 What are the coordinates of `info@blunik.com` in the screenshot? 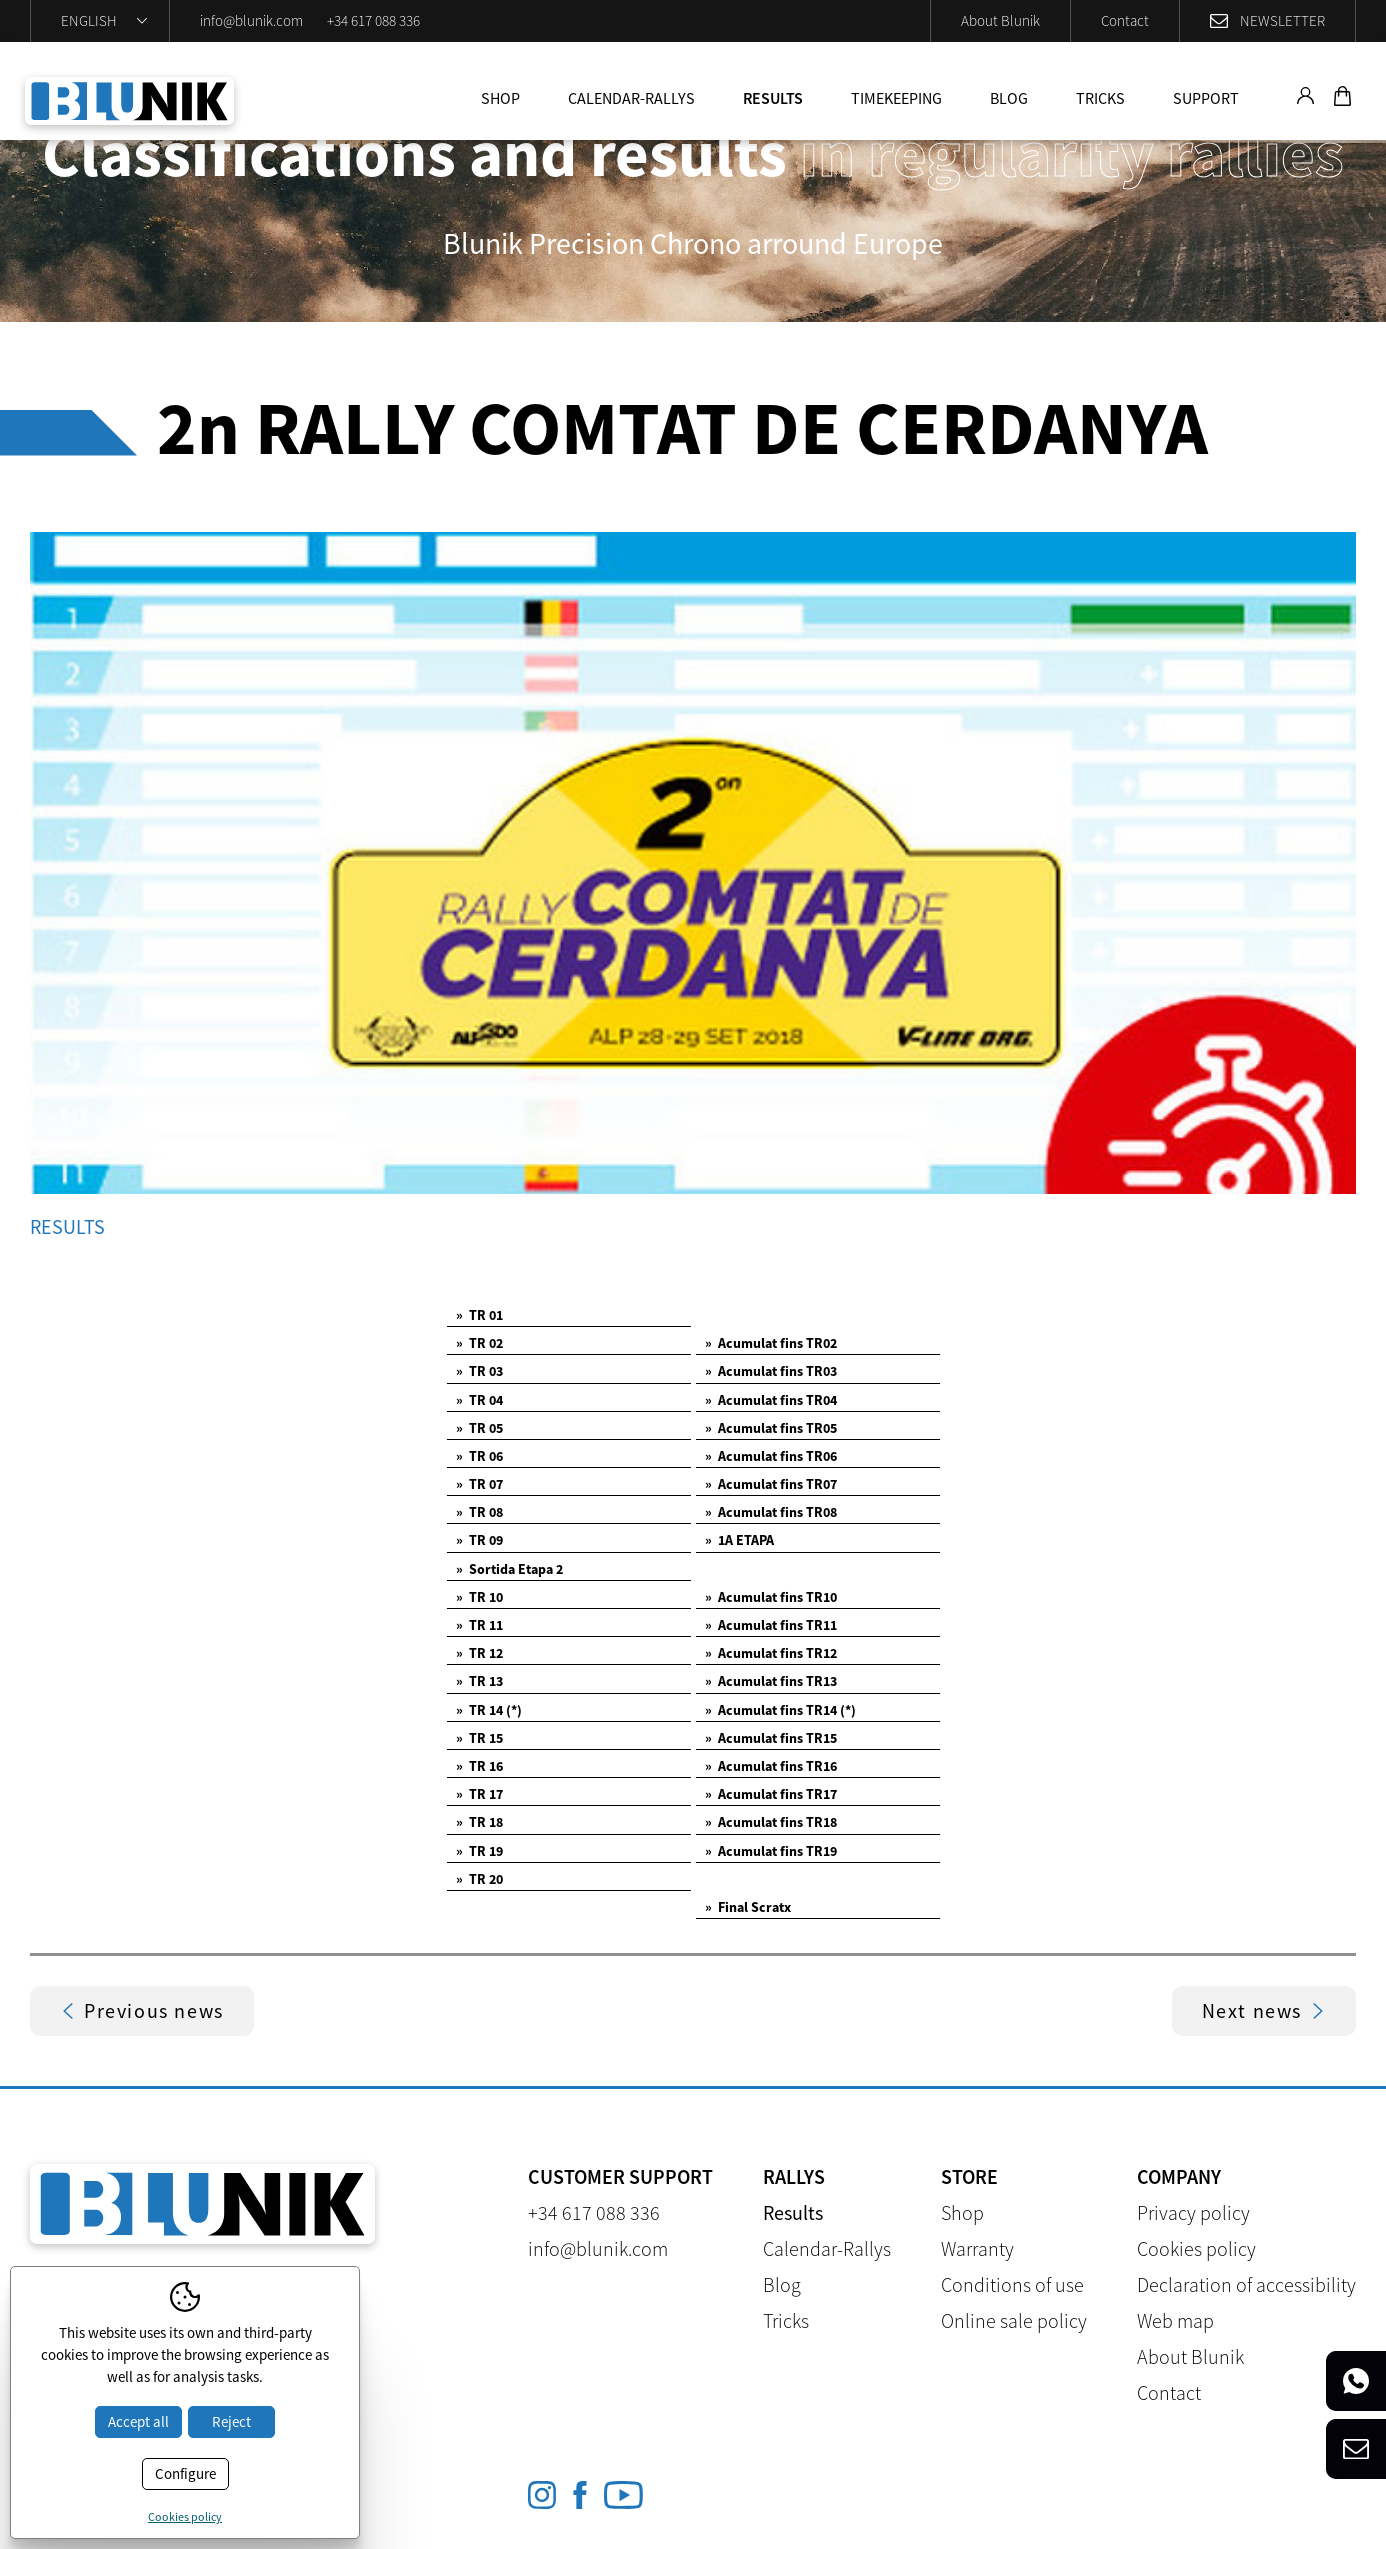 It's located at (251, 20).